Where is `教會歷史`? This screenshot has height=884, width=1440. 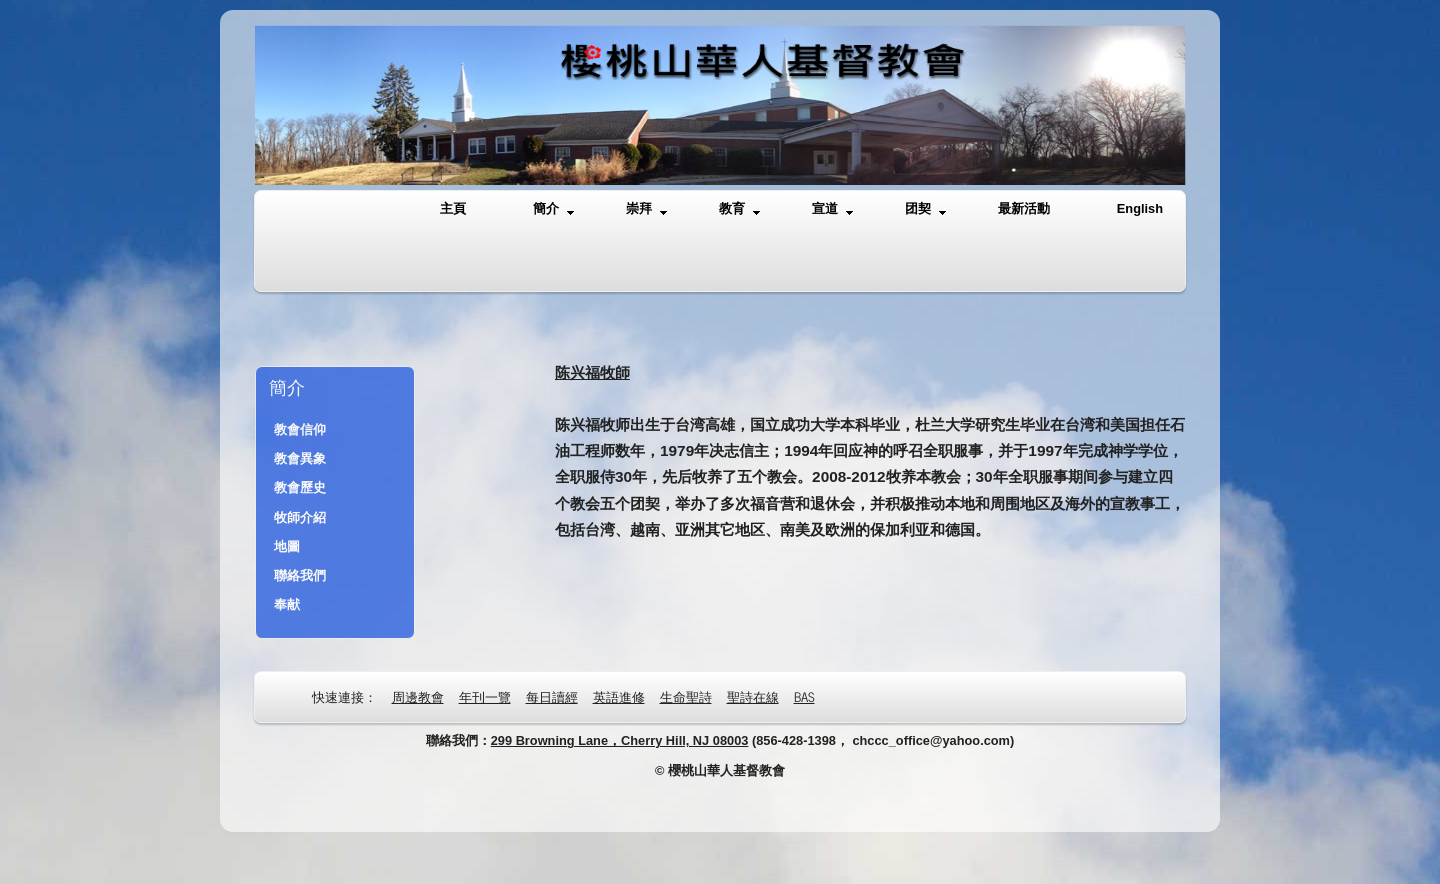
教會歷史 is located at coordinates (300, 487).